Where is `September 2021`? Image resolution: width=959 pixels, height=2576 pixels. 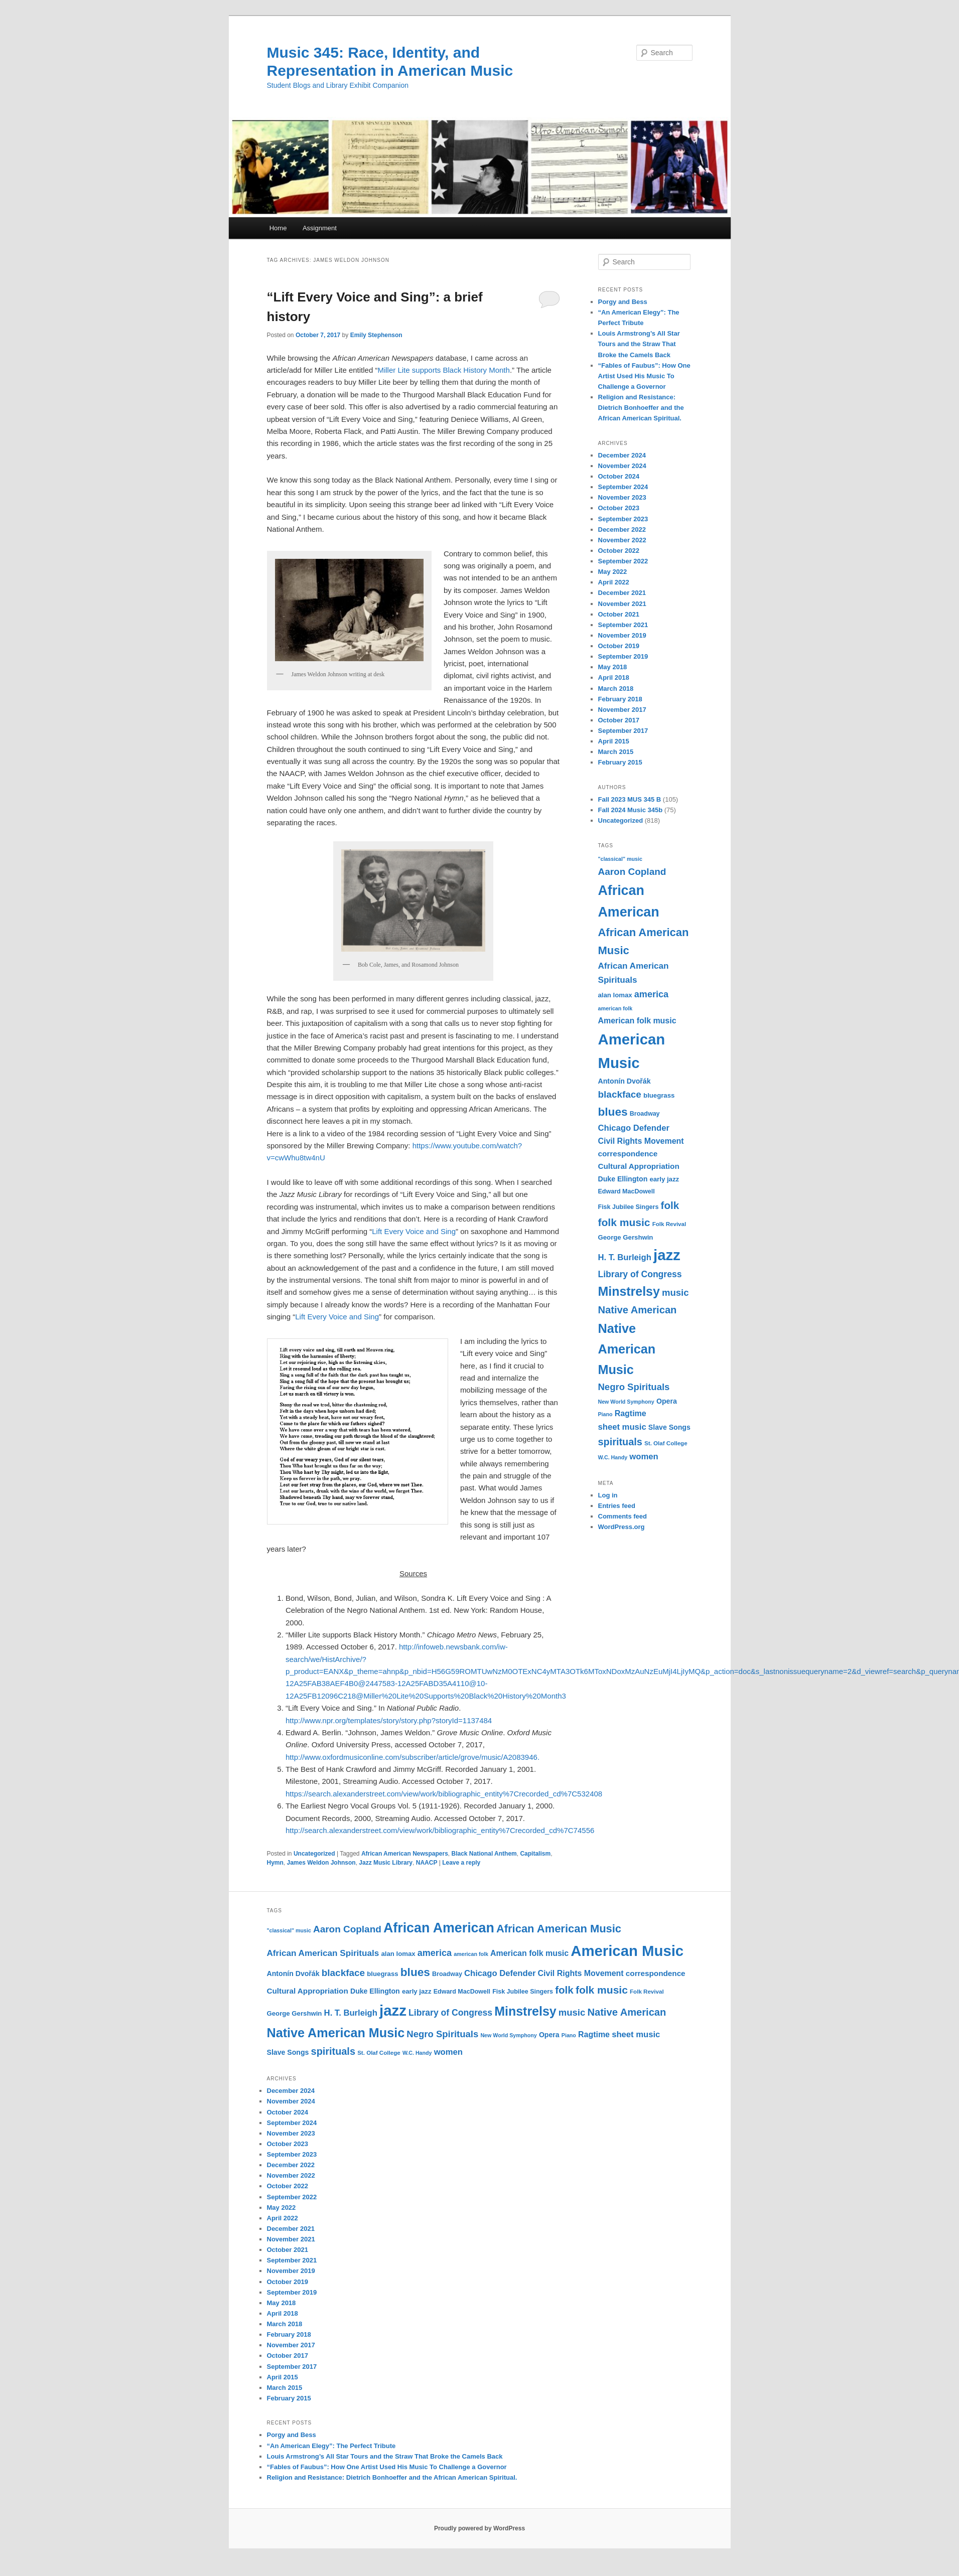
September 2021 is located at coordinates (623, 625).